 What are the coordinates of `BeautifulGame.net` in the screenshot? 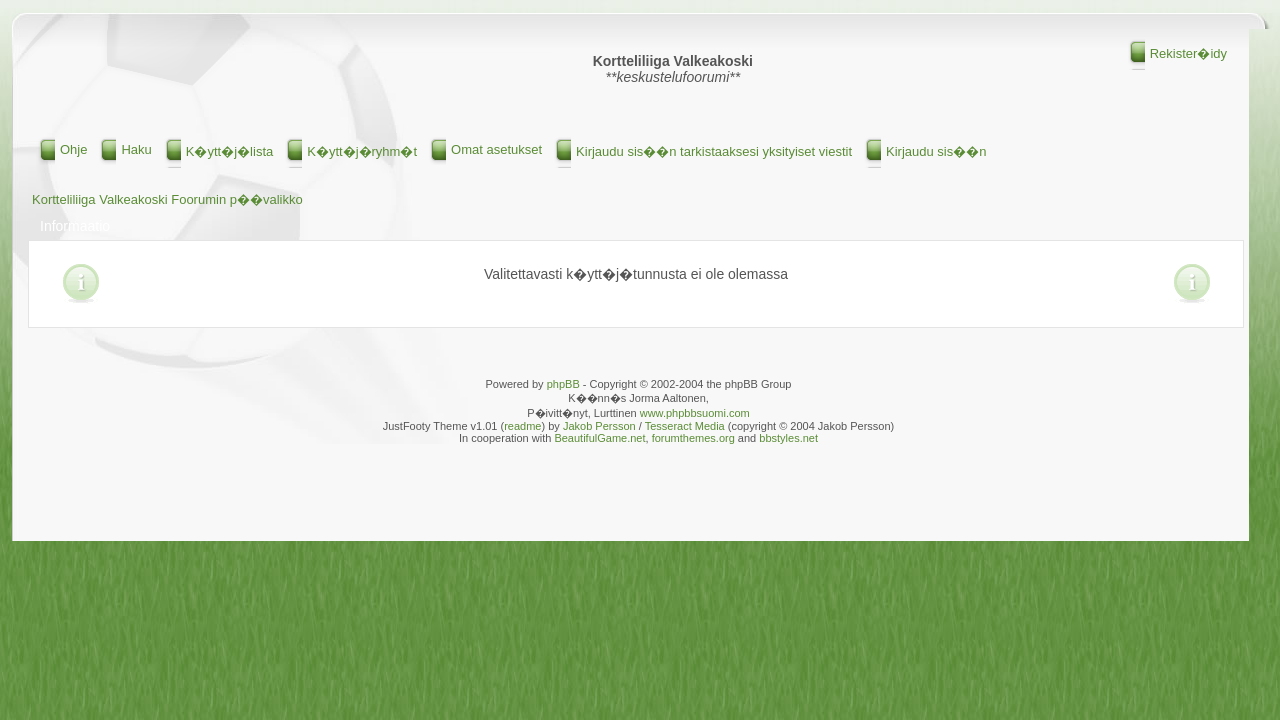 It's located at (599, 438).